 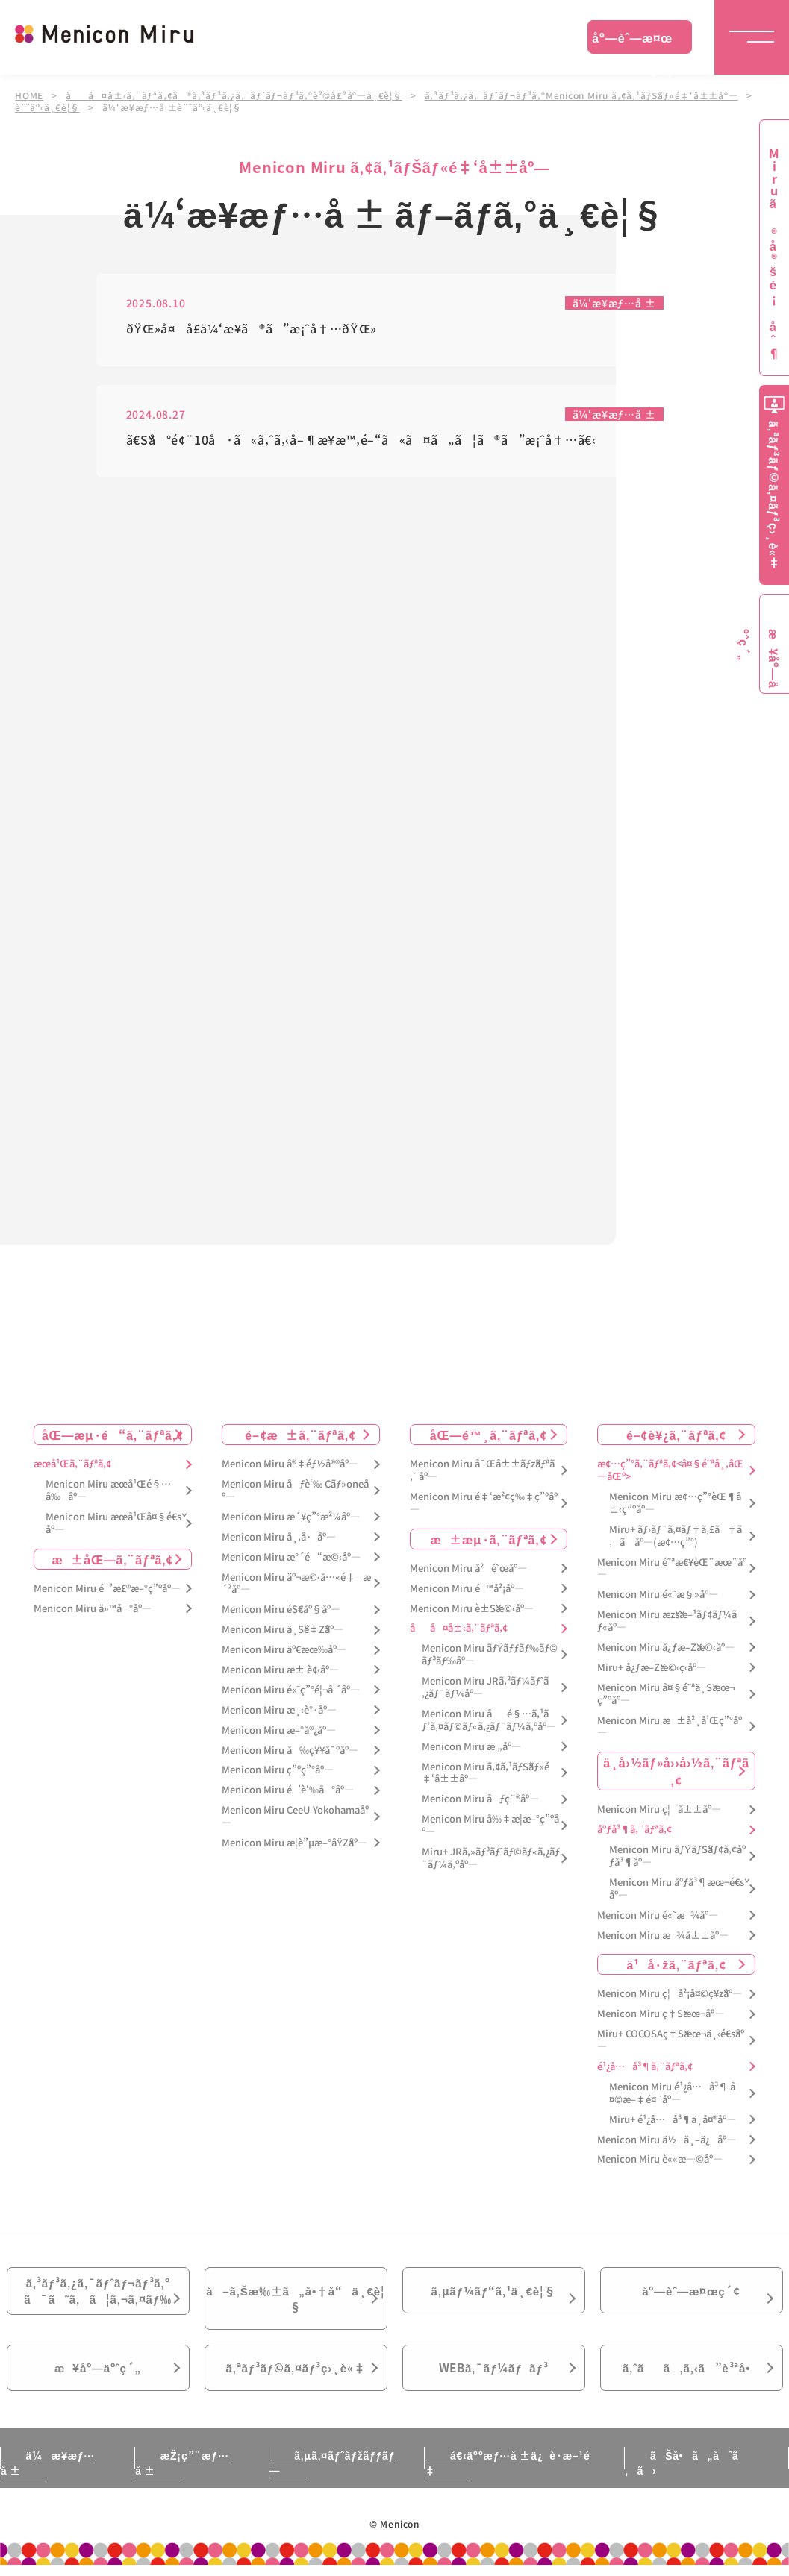 What do you see at coordinates (97, 2294) in the screenshot?
I see `ã‚³ãƒ³ã‚¿ã‚¯ãƒˆãƒ¬ãƒ³ã‚ºã¯ã˜ã‚ã¦ã‚¬ã‚¤ãƒ‰` at bounding box center [97, 2294].